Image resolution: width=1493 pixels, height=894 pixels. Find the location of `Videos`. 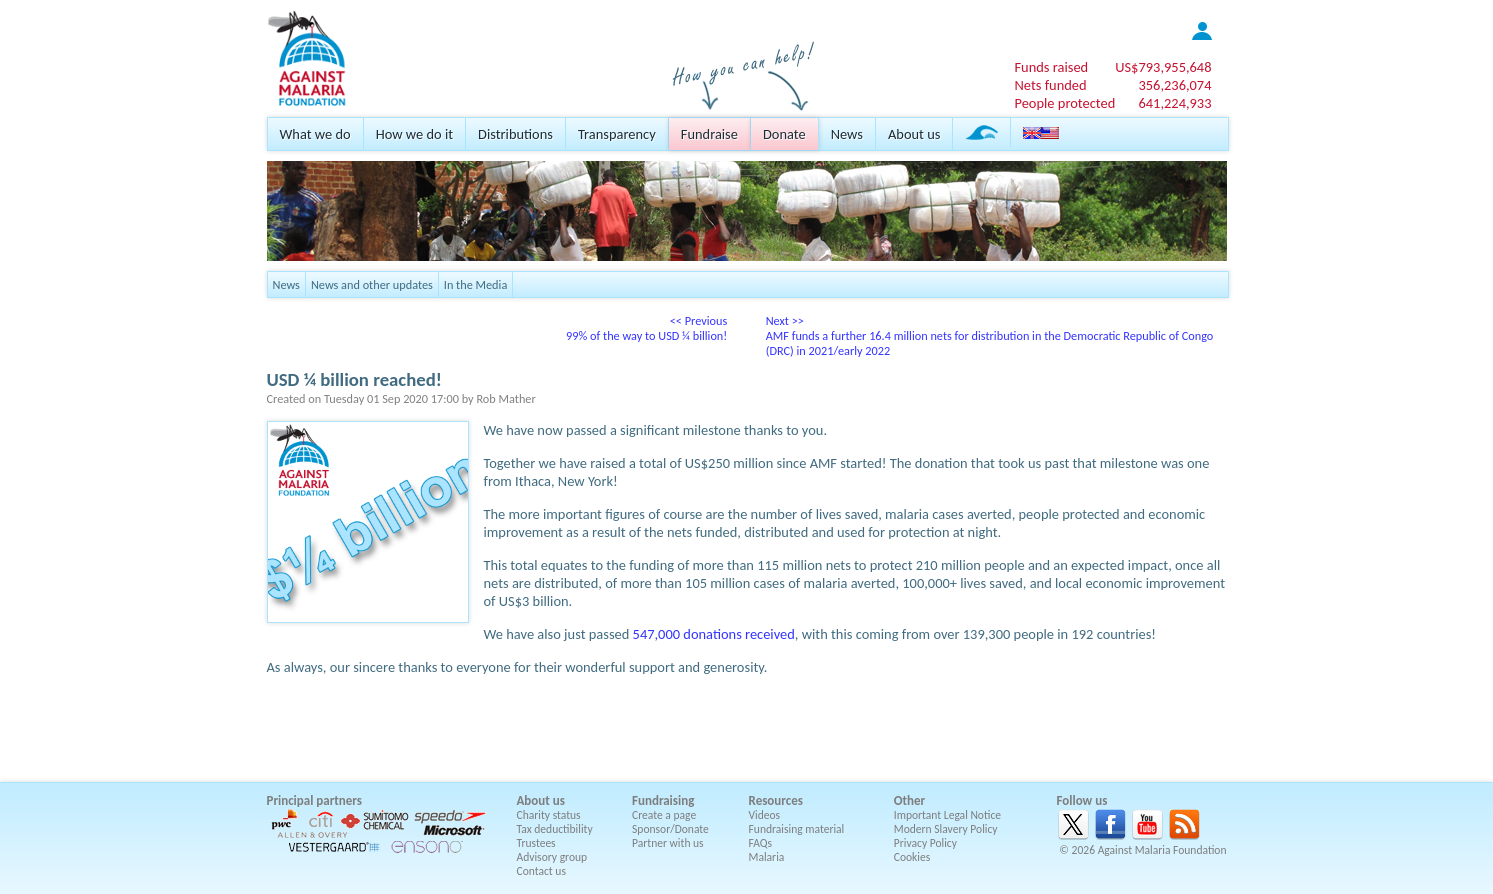

Videos is located at coordinates (765, 815).